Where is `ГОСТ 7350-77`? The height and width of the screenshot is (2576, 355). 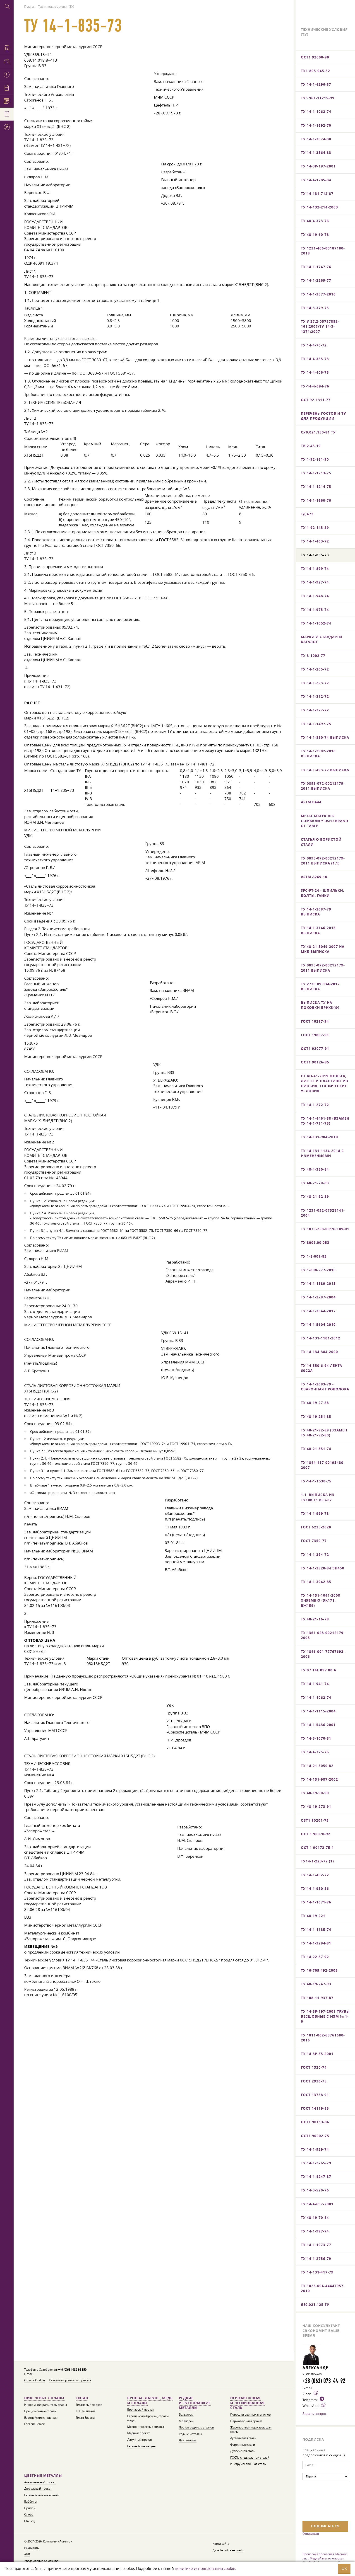 ГОСТ 7350-77 is located at coordinates (314, 1540).